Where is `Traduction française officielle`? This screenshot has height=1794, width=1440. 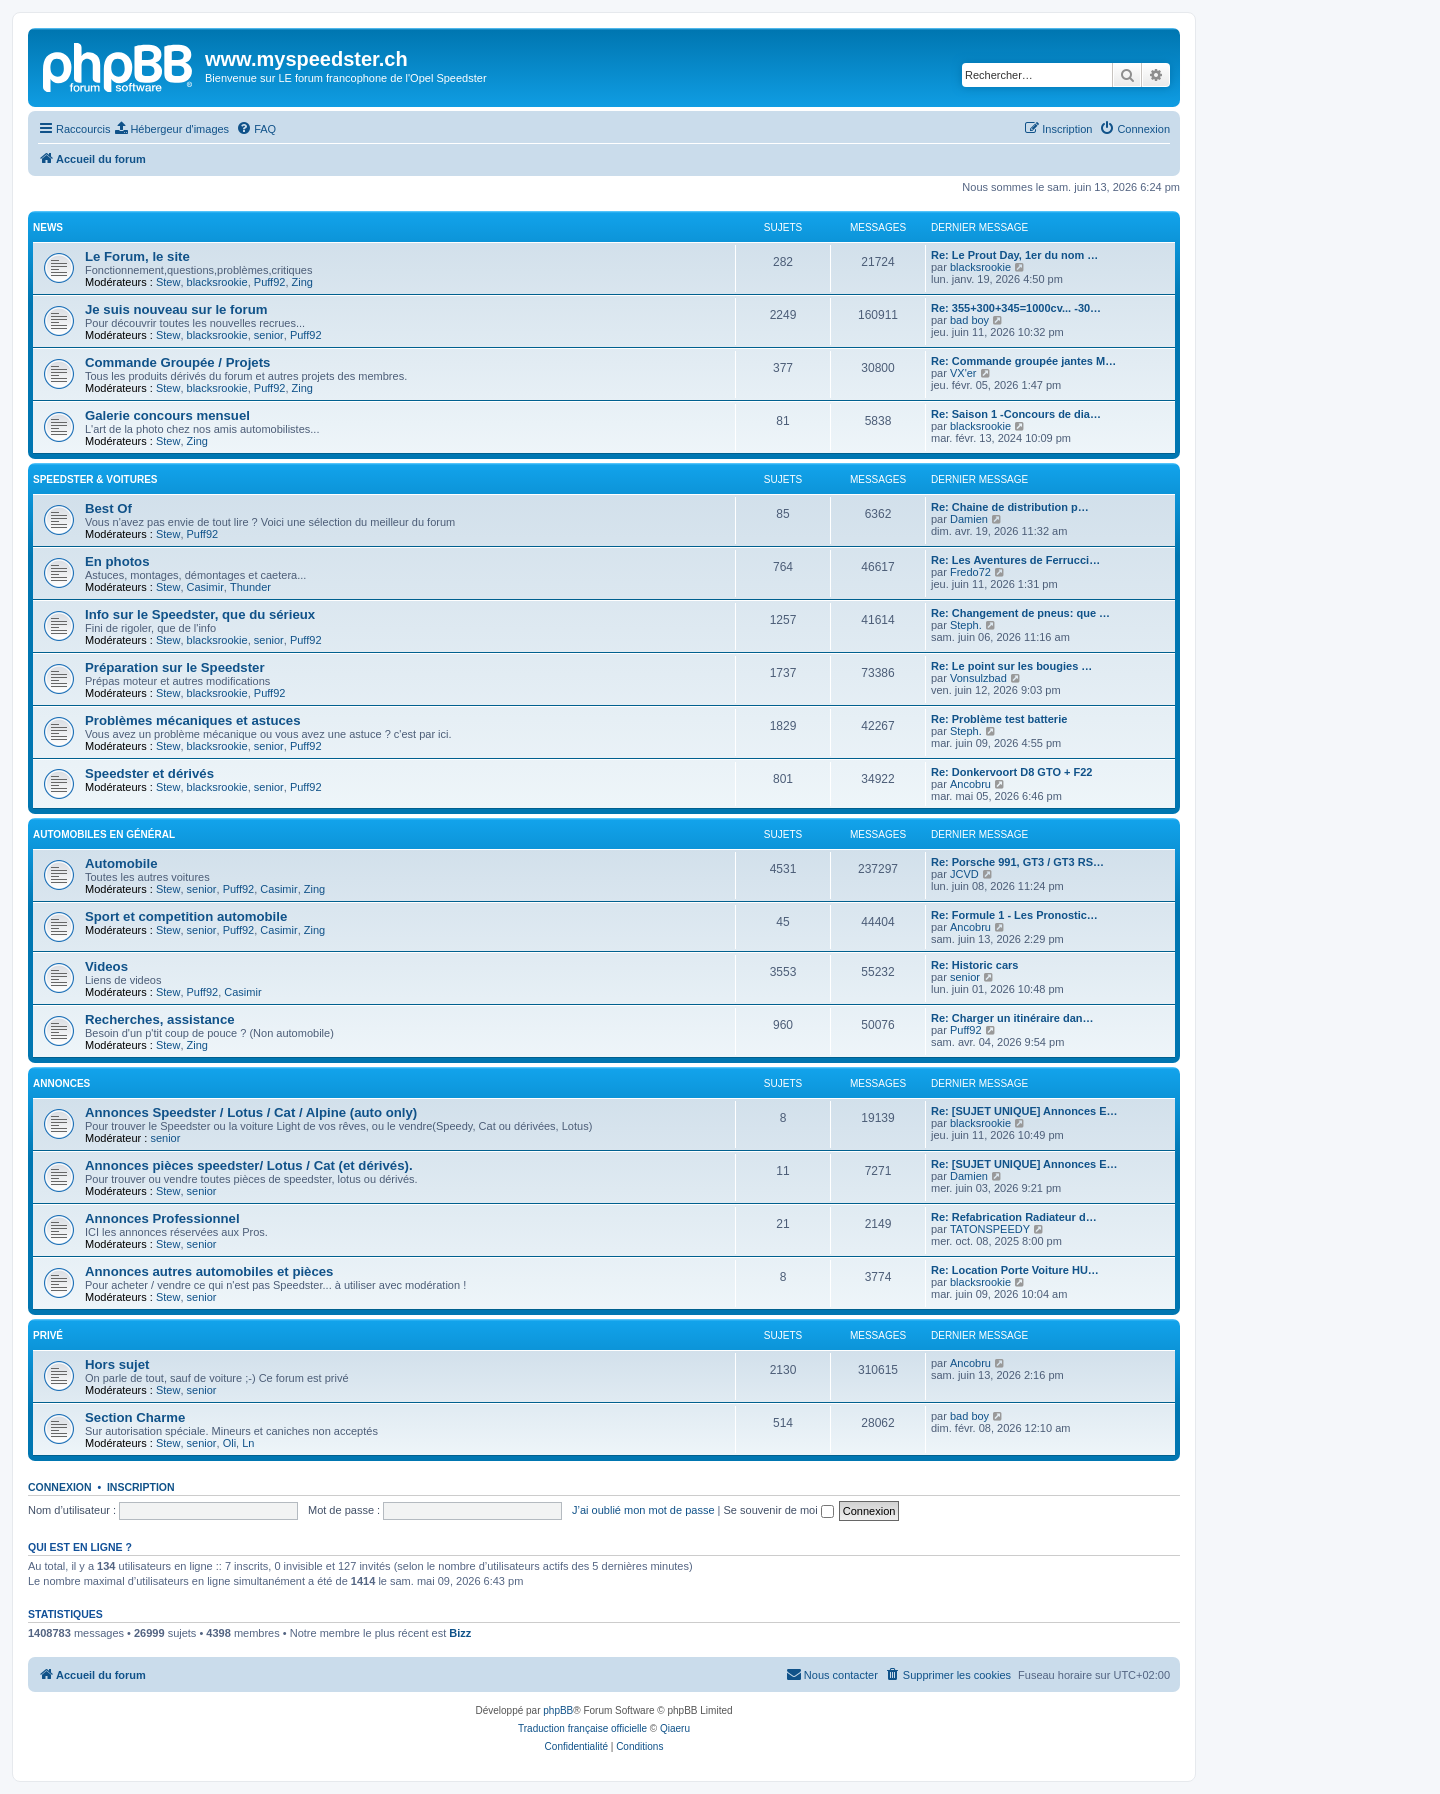 Traduction française officielle is located at coordinates (582, 1728).